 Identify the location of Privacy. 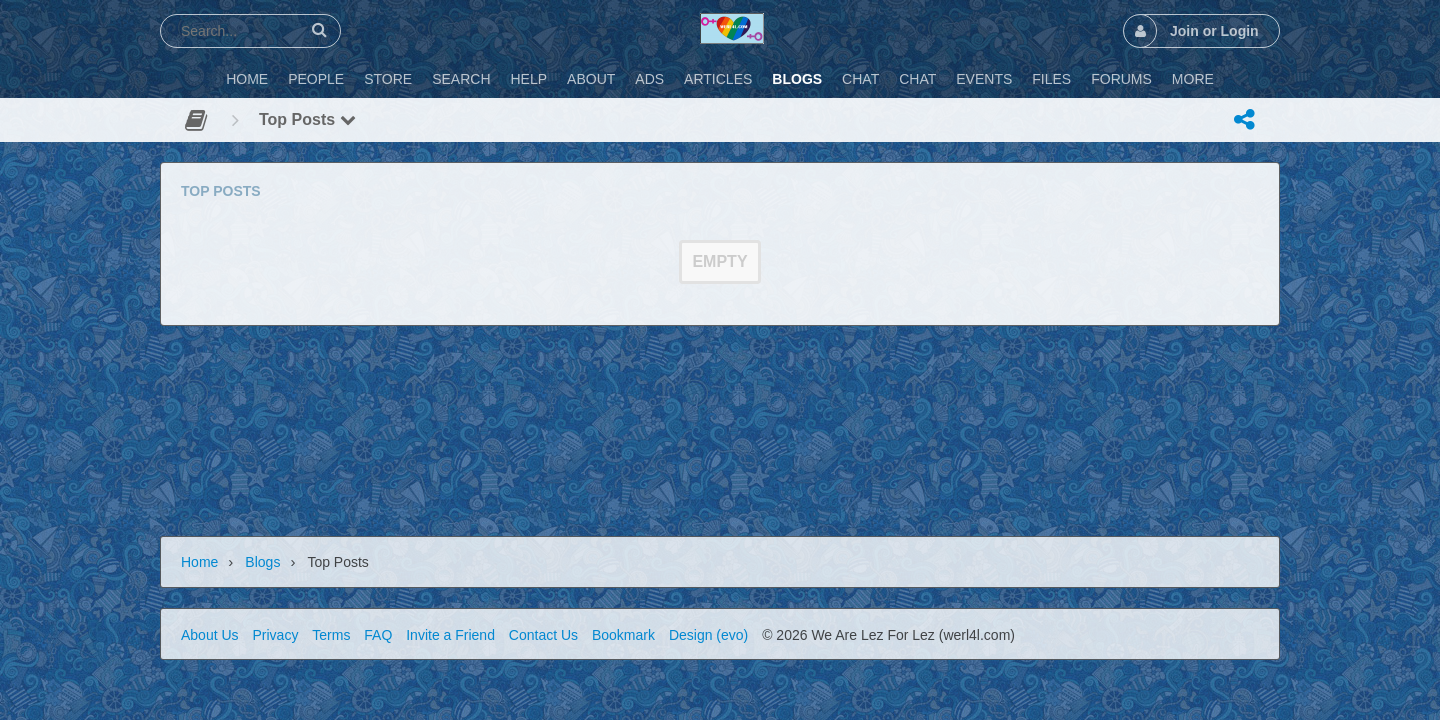
(275, 635).